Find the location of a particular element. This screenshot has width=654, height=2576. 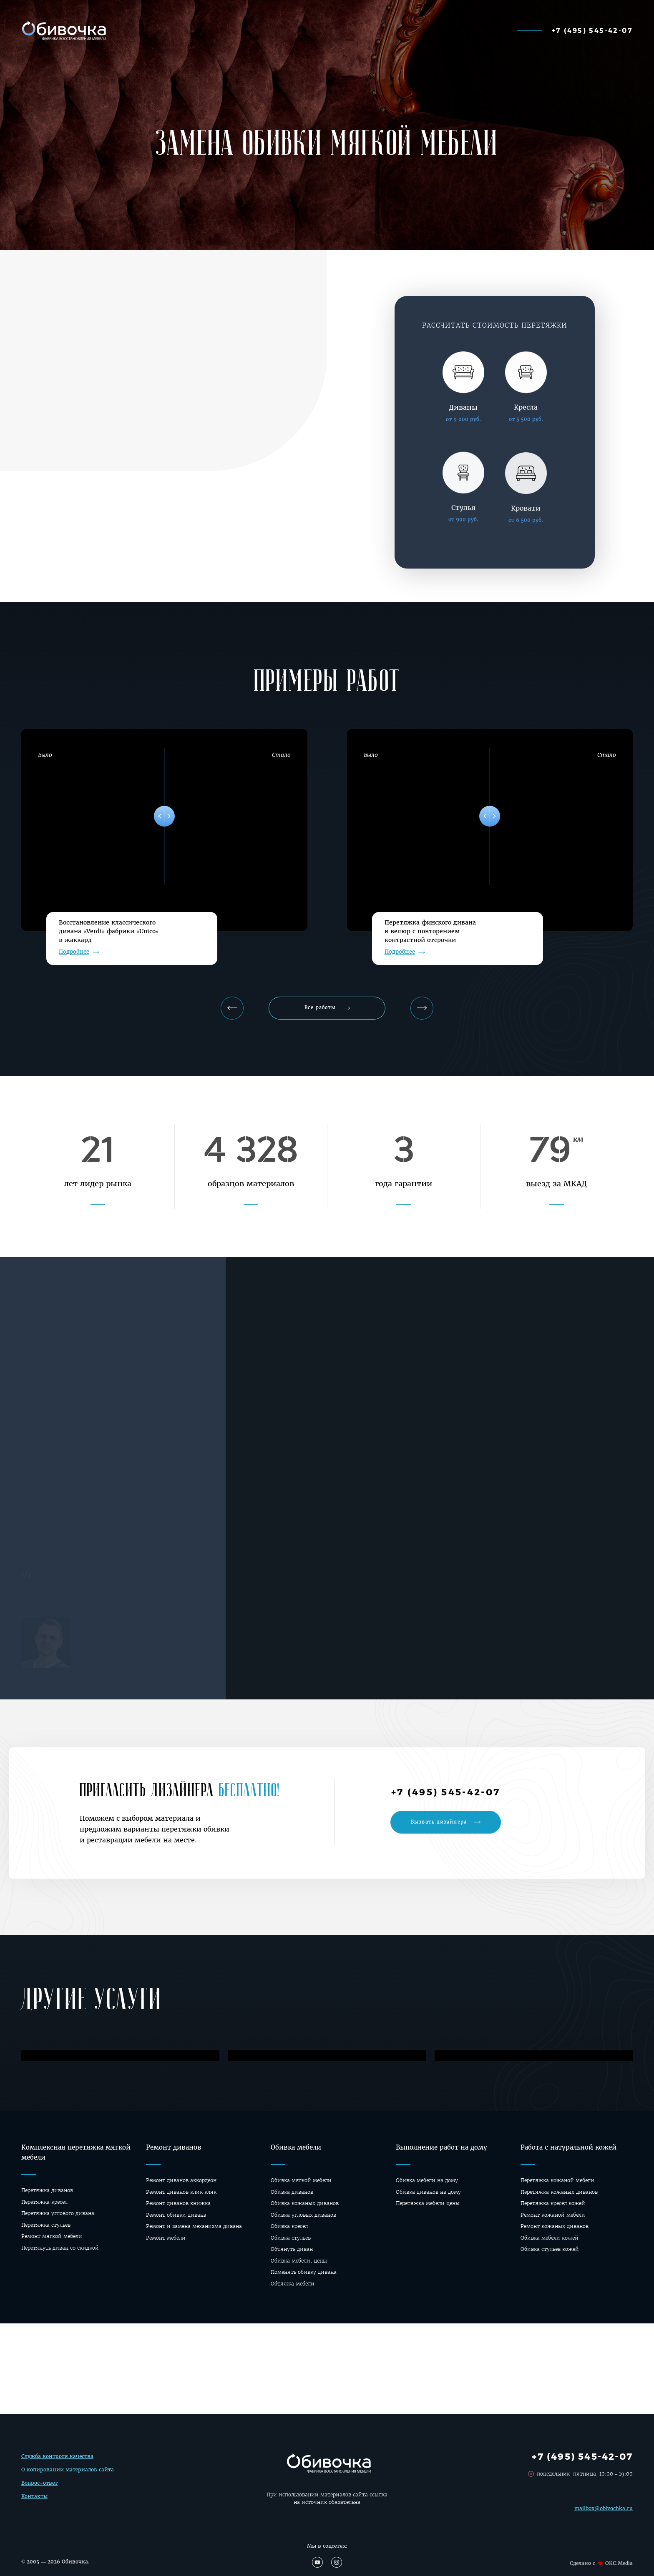

О копировании материалов сайта is located at coordinates (67, 2478).